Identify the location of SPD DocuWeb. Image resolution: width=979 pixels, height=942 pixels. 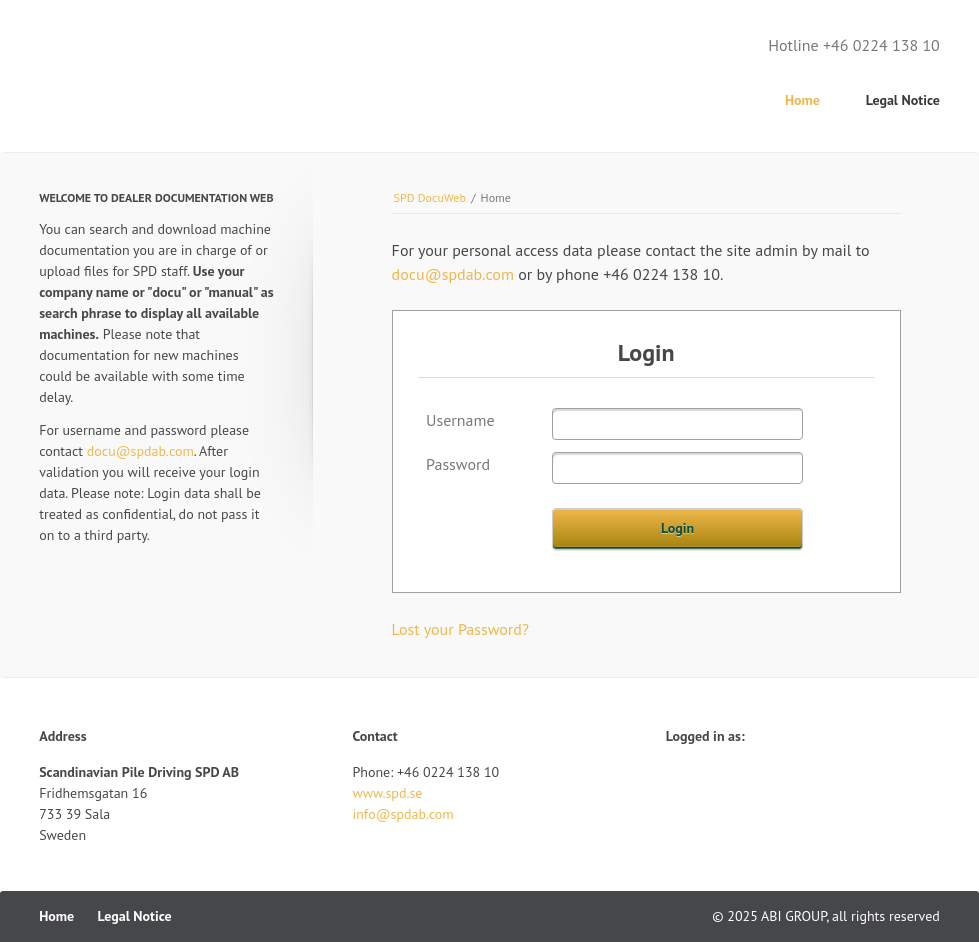
(430, 197).